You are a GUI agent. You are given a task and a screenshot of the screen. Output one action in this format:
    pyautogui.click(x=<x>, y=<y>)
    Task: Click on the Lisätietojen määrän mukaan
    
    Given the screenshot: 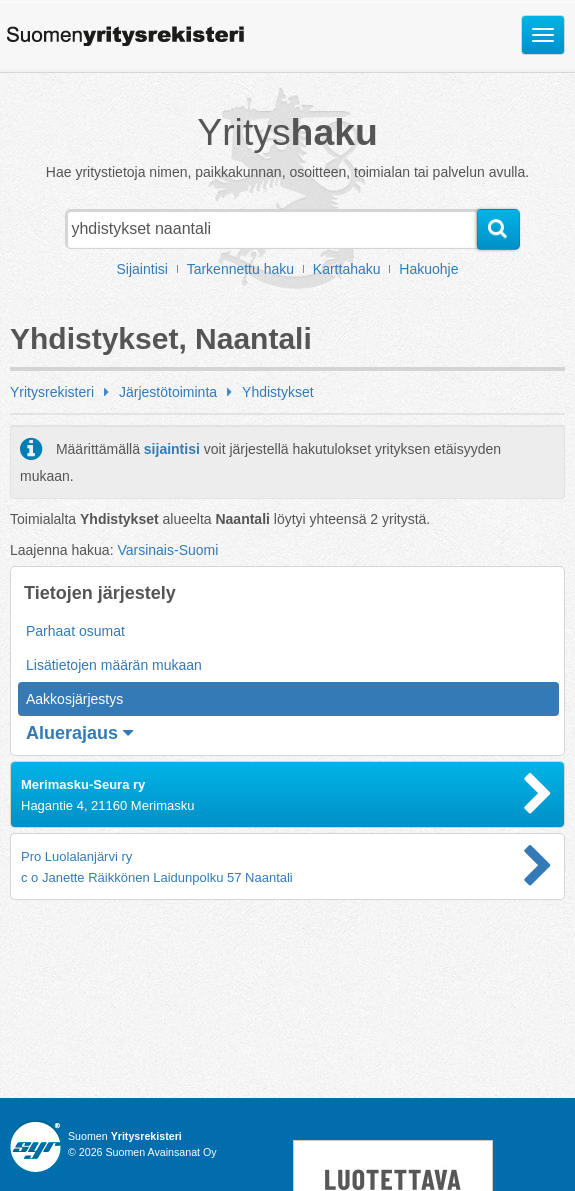 What is the action you would take?
    pyautogui.click(x=114, y=665)
    